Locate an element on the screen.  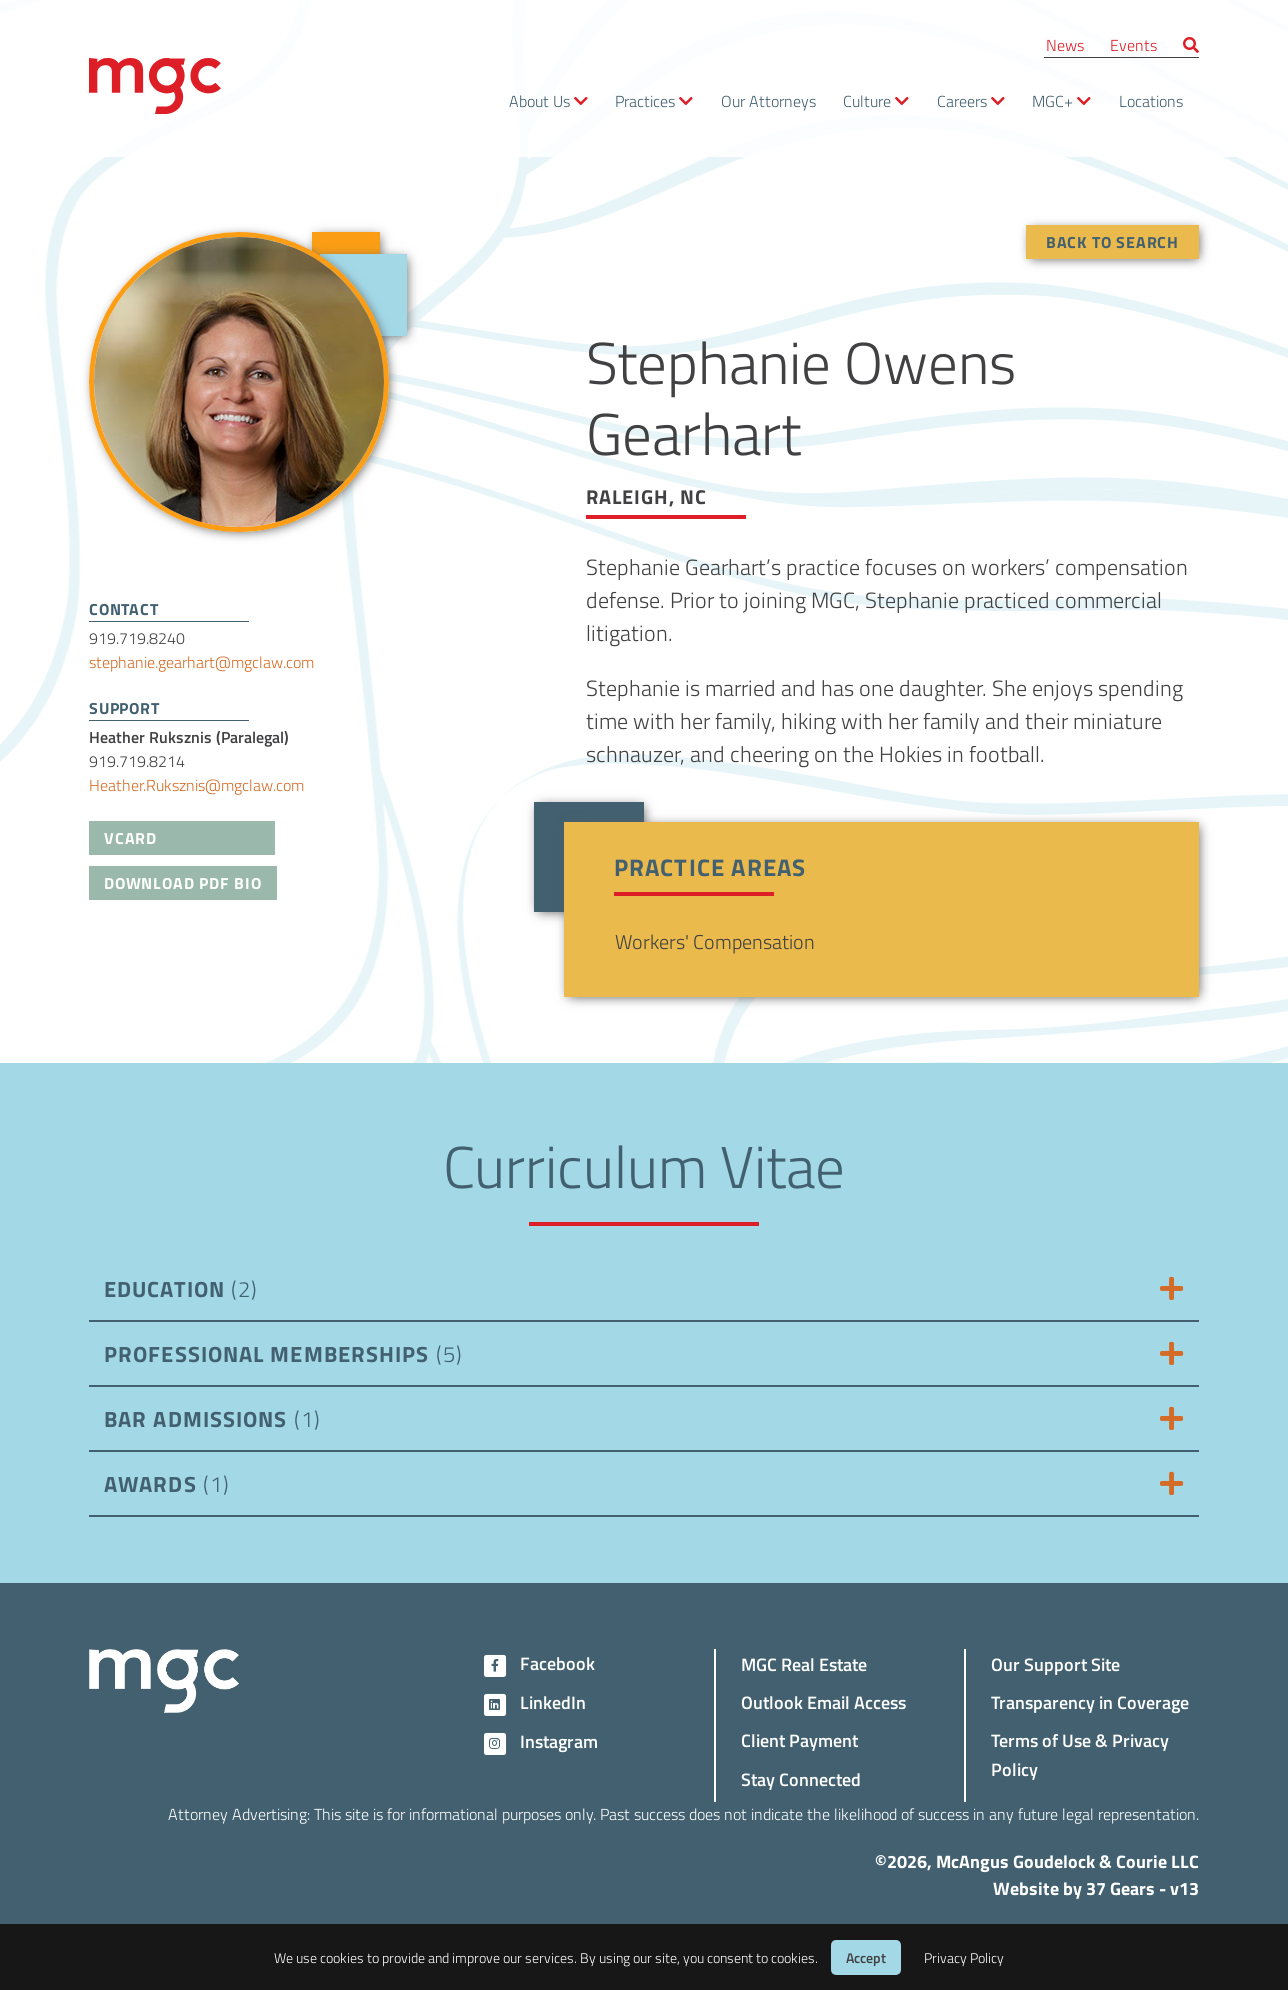
Events is located at coordinates (1133, 44).